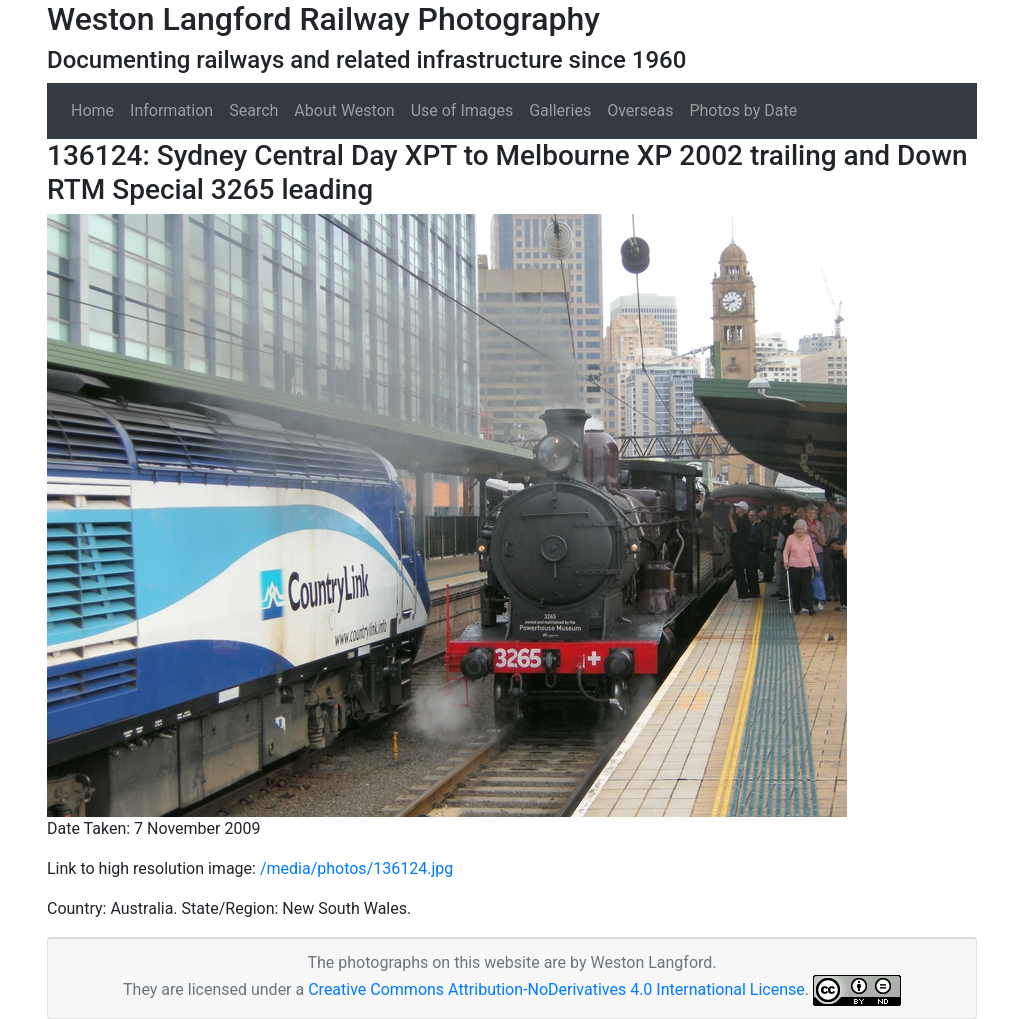  I want to click on Photos by Date, so click(743, 110).